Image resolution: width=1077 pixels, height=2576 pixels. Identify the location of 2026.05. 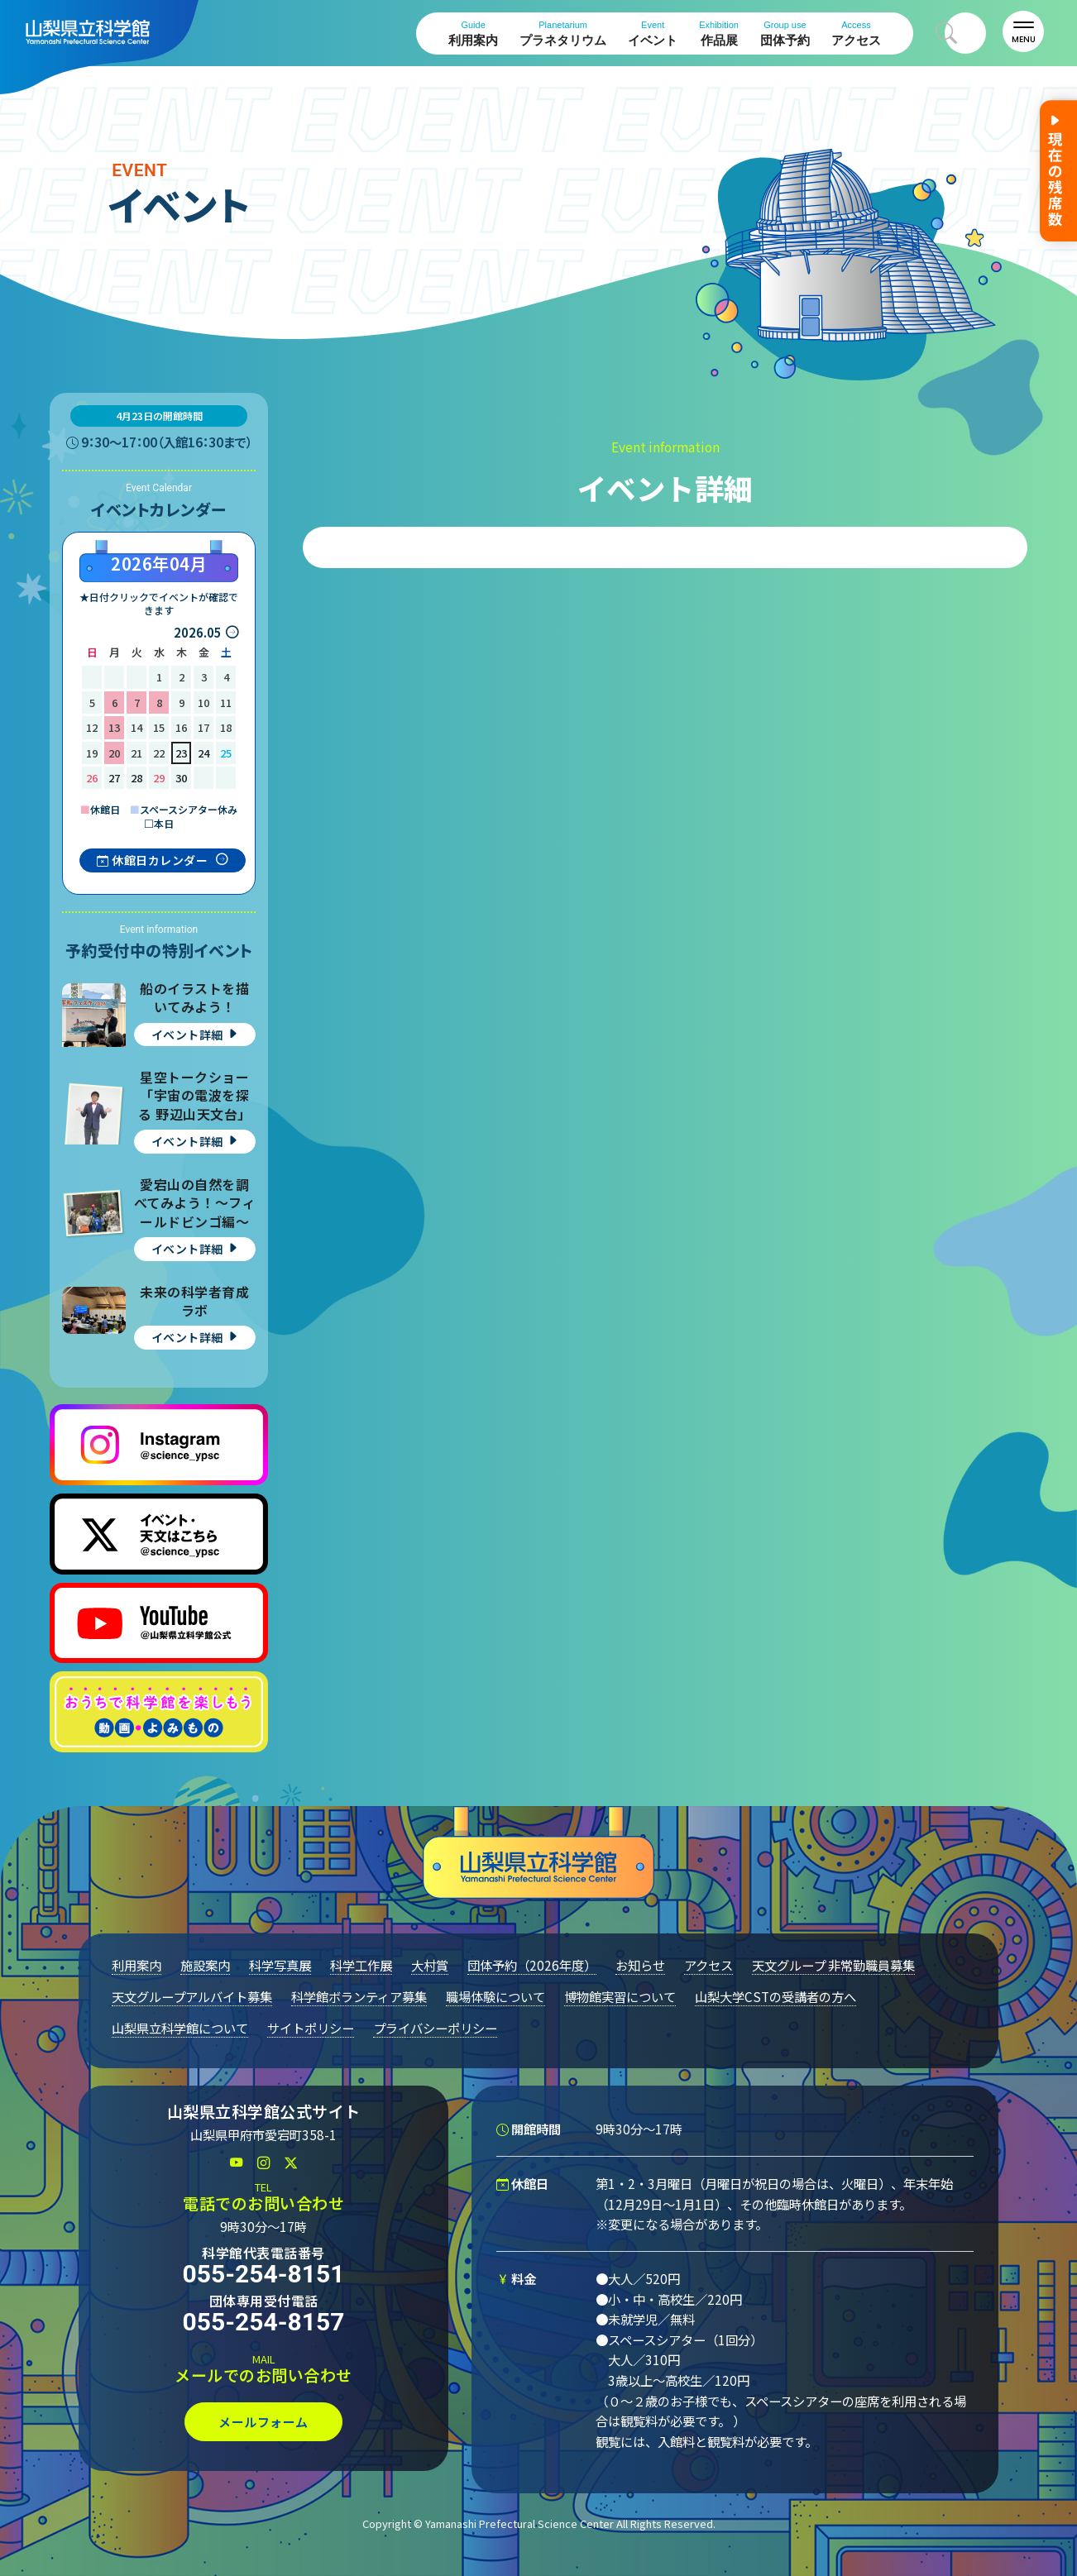
(198, 632).